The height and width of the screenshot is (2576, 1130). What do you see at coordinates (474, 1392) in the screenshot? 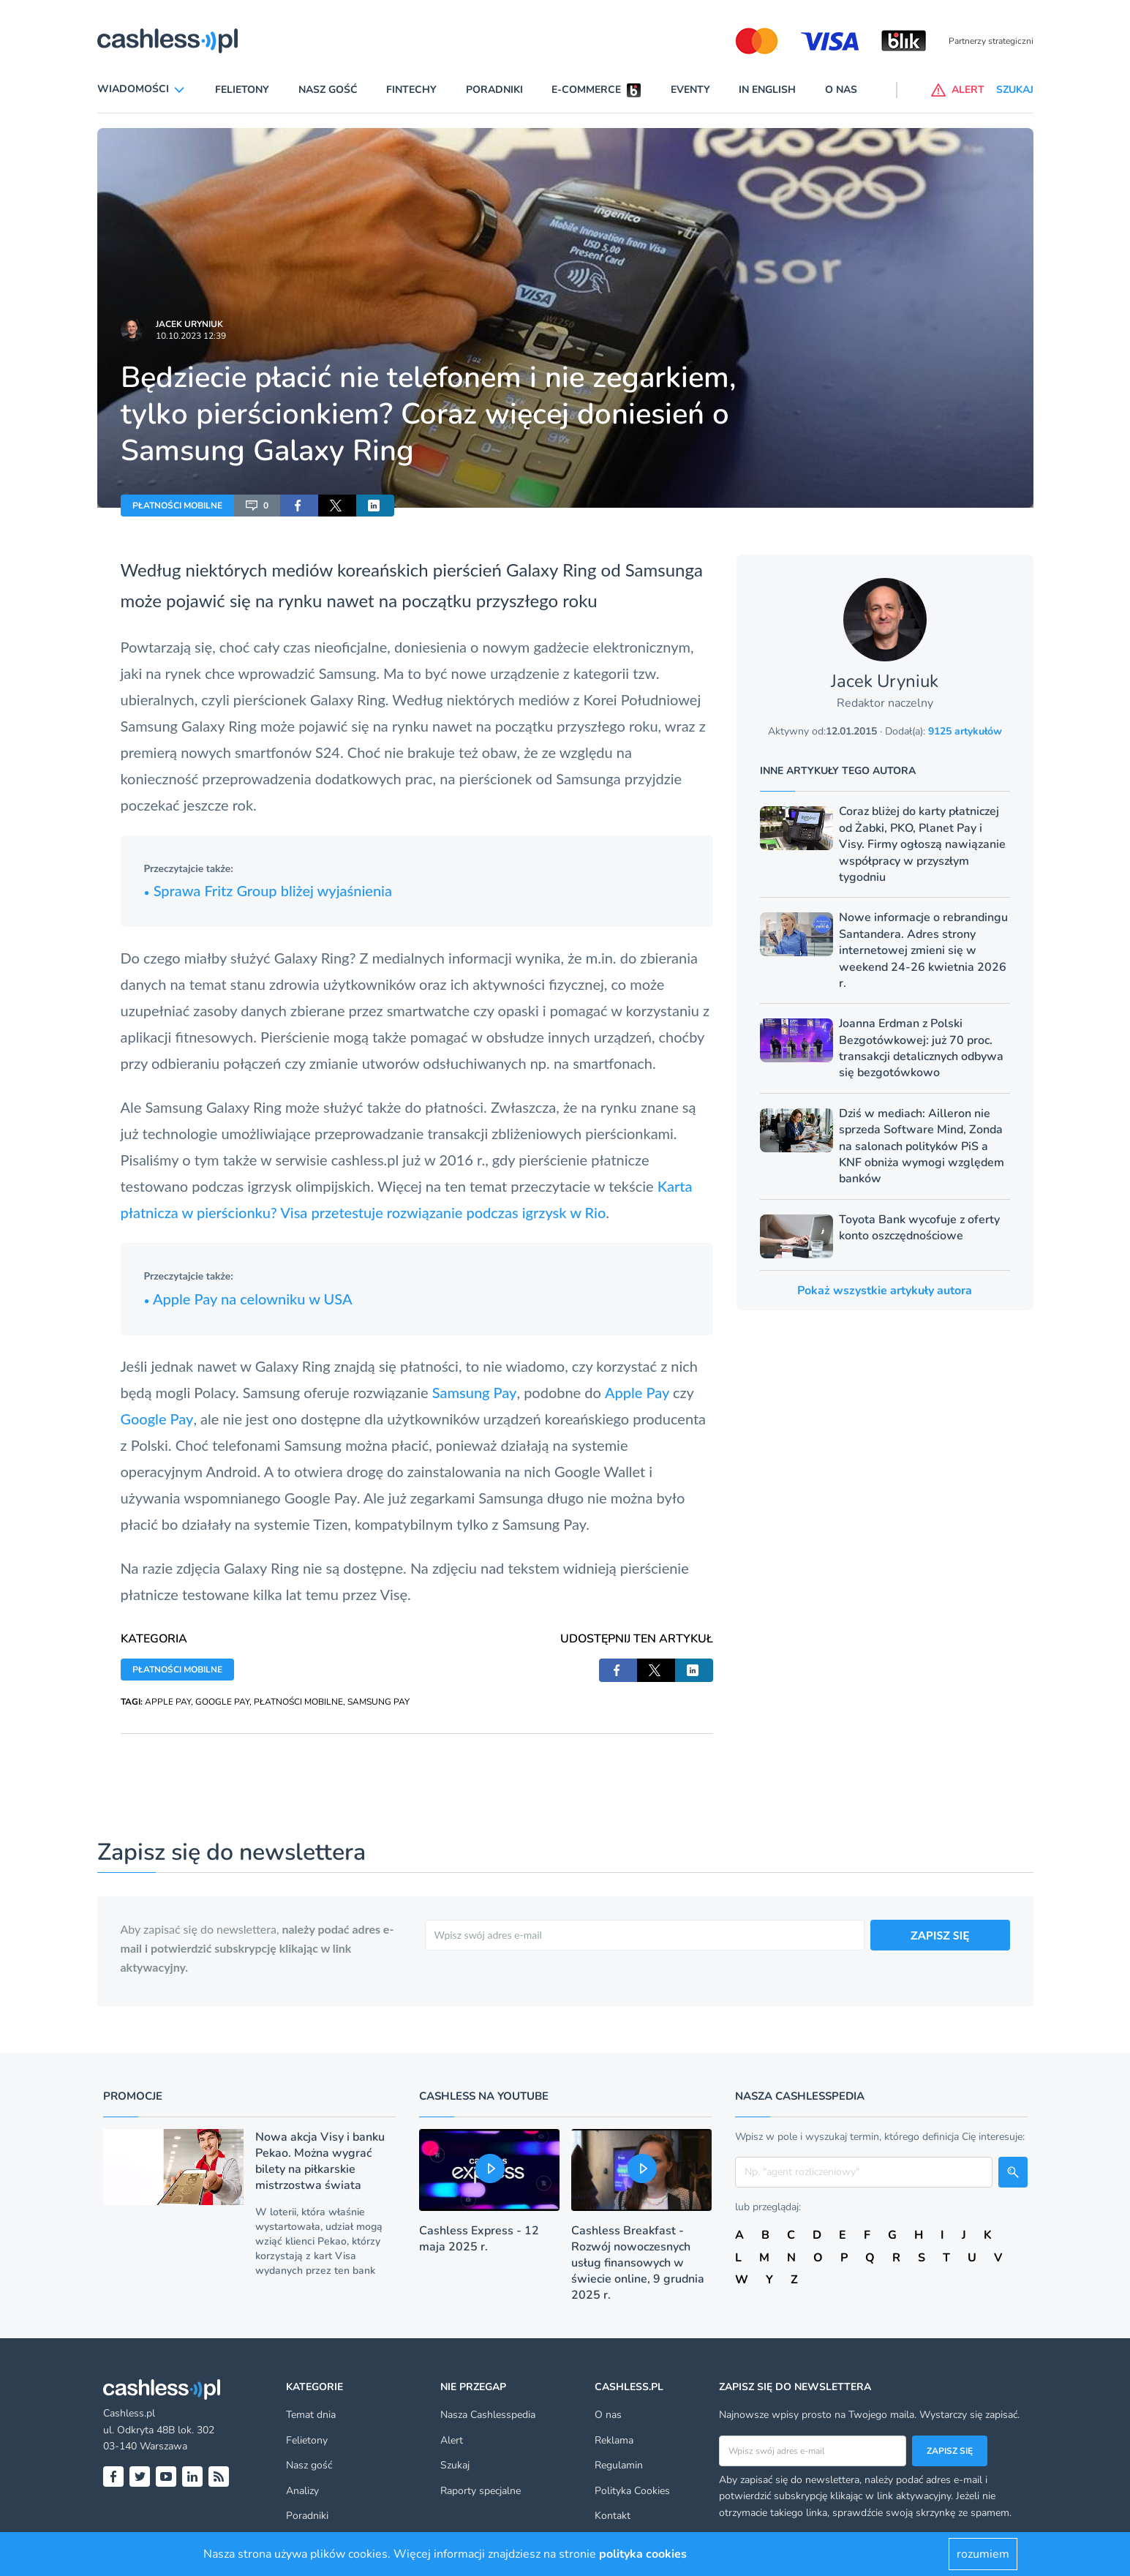
I see `Samsung Pay` at bounding box center [474, 1392].